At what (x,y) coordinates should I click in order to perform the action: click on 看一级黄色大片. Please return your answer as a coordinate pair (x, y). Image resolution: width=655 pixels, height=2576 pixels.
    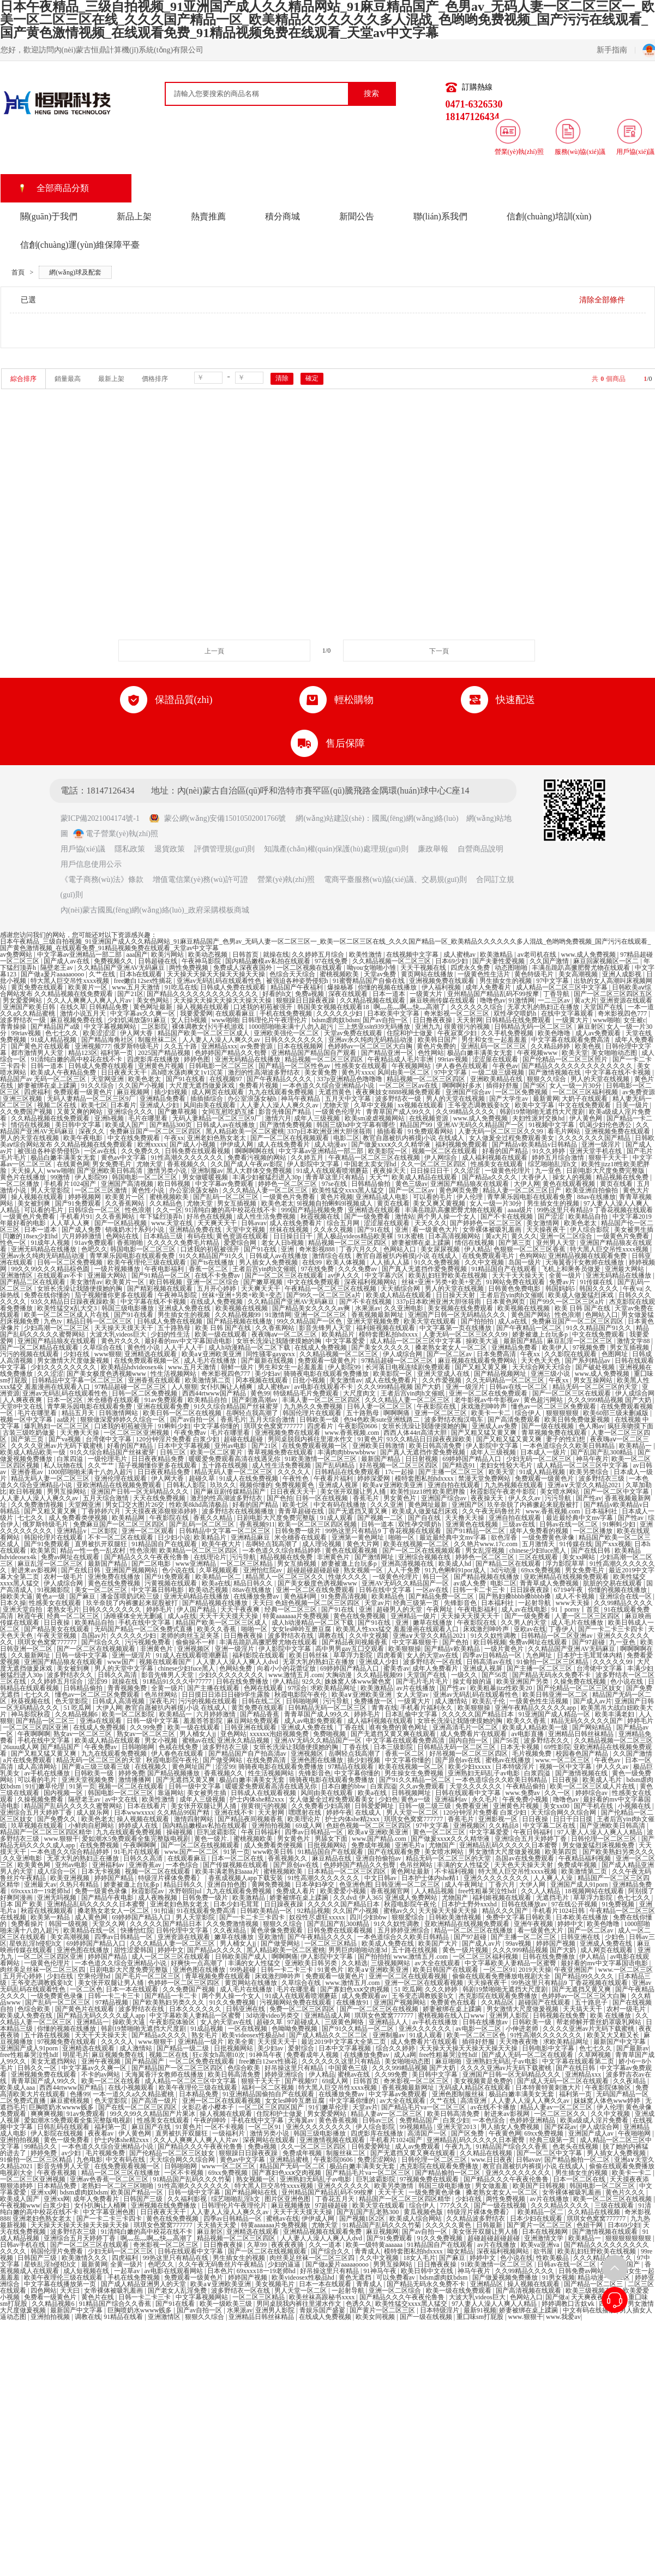
    Looking at the image, I should click on (436, 1229).